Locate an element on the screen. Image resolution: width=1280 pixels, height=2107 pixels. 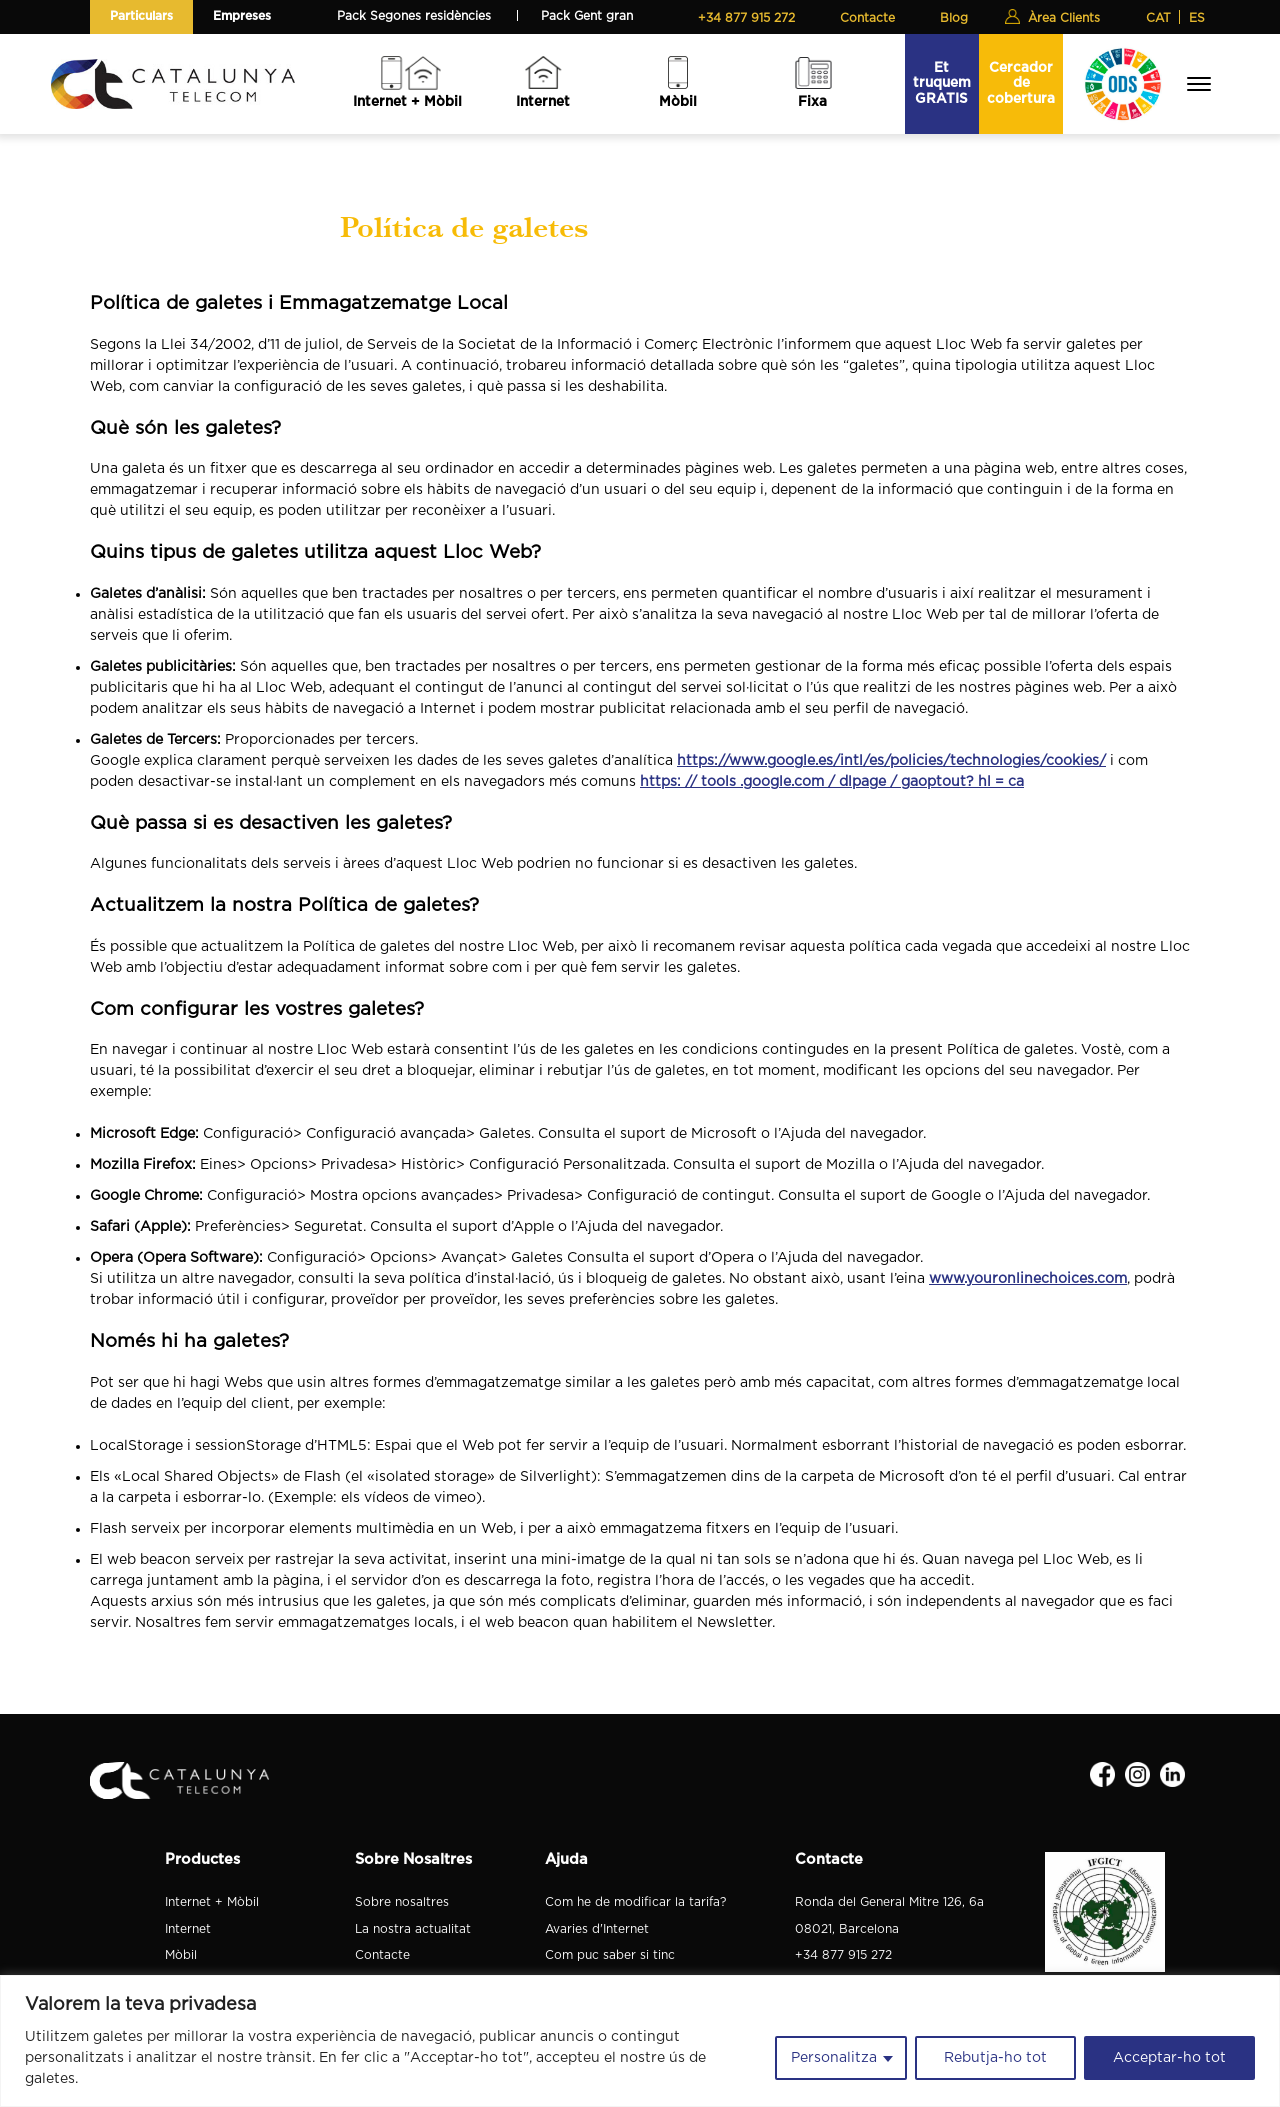
Blog is located at coordinates (954, 18).